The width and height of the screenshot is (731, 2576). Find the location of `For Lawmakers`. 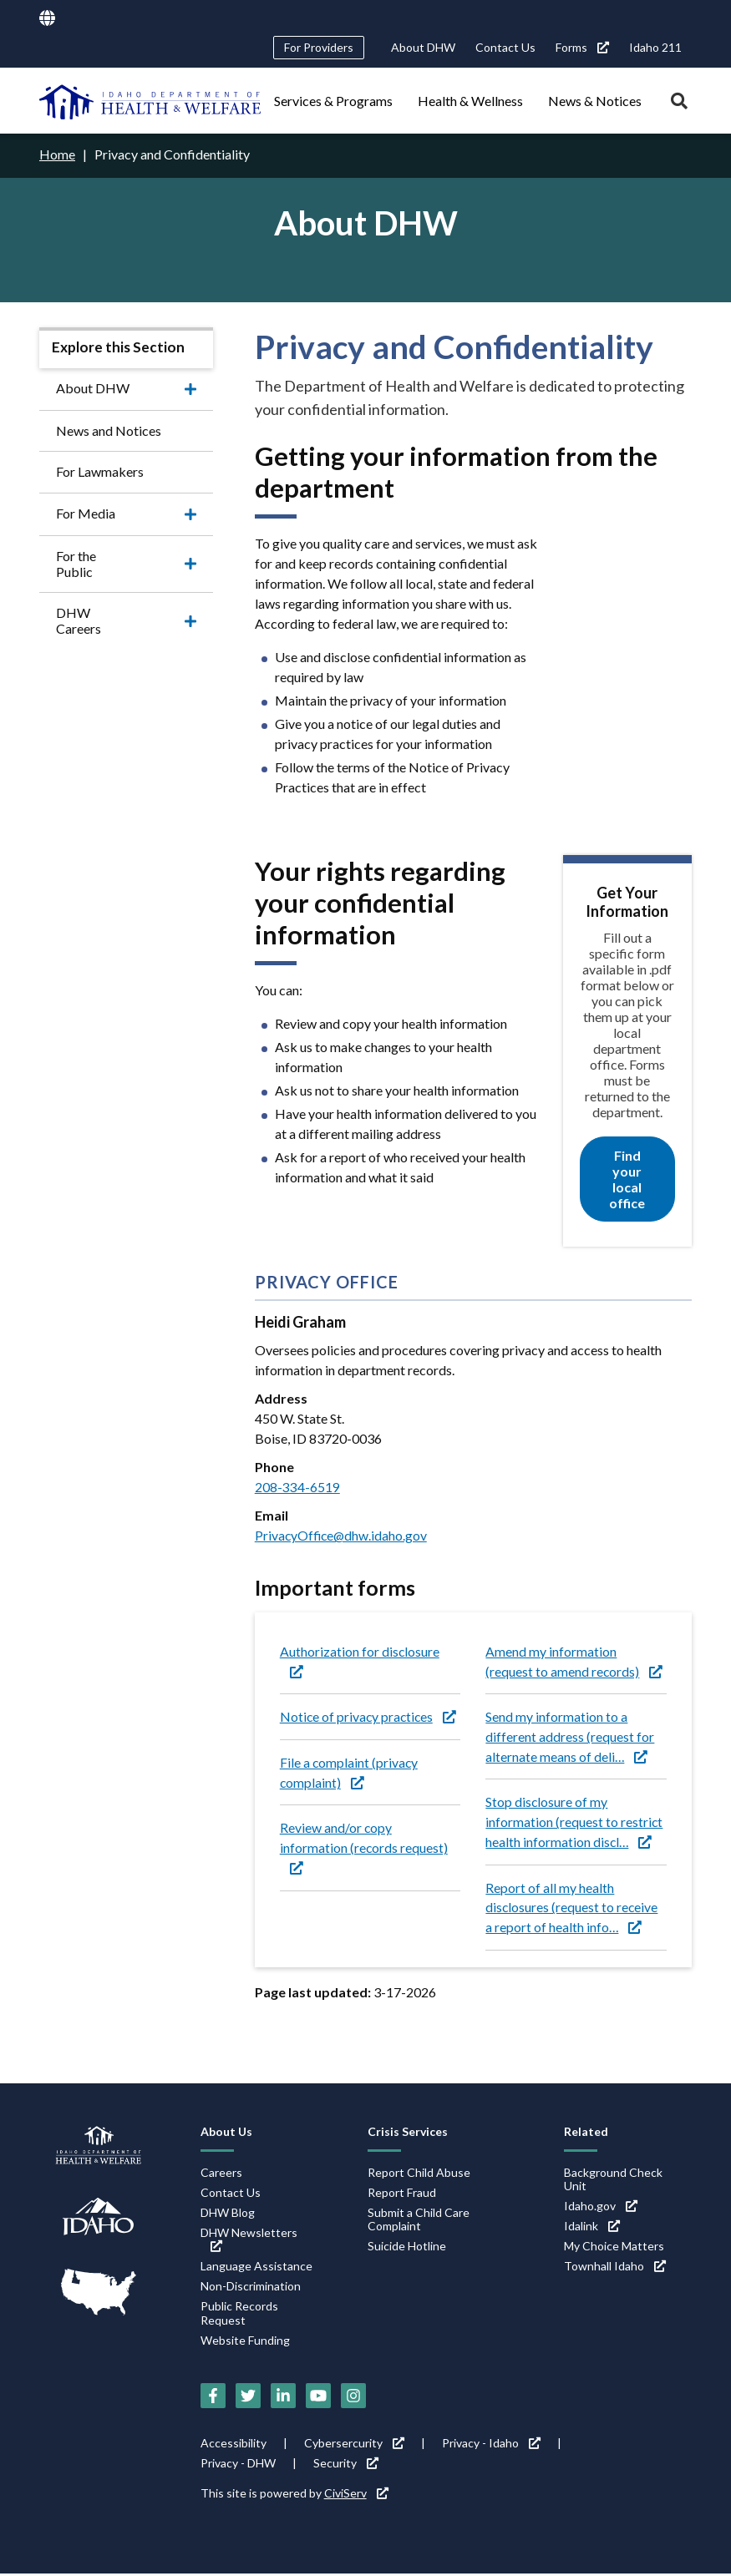

For Lawmakers is located at coordinates (100, 471).